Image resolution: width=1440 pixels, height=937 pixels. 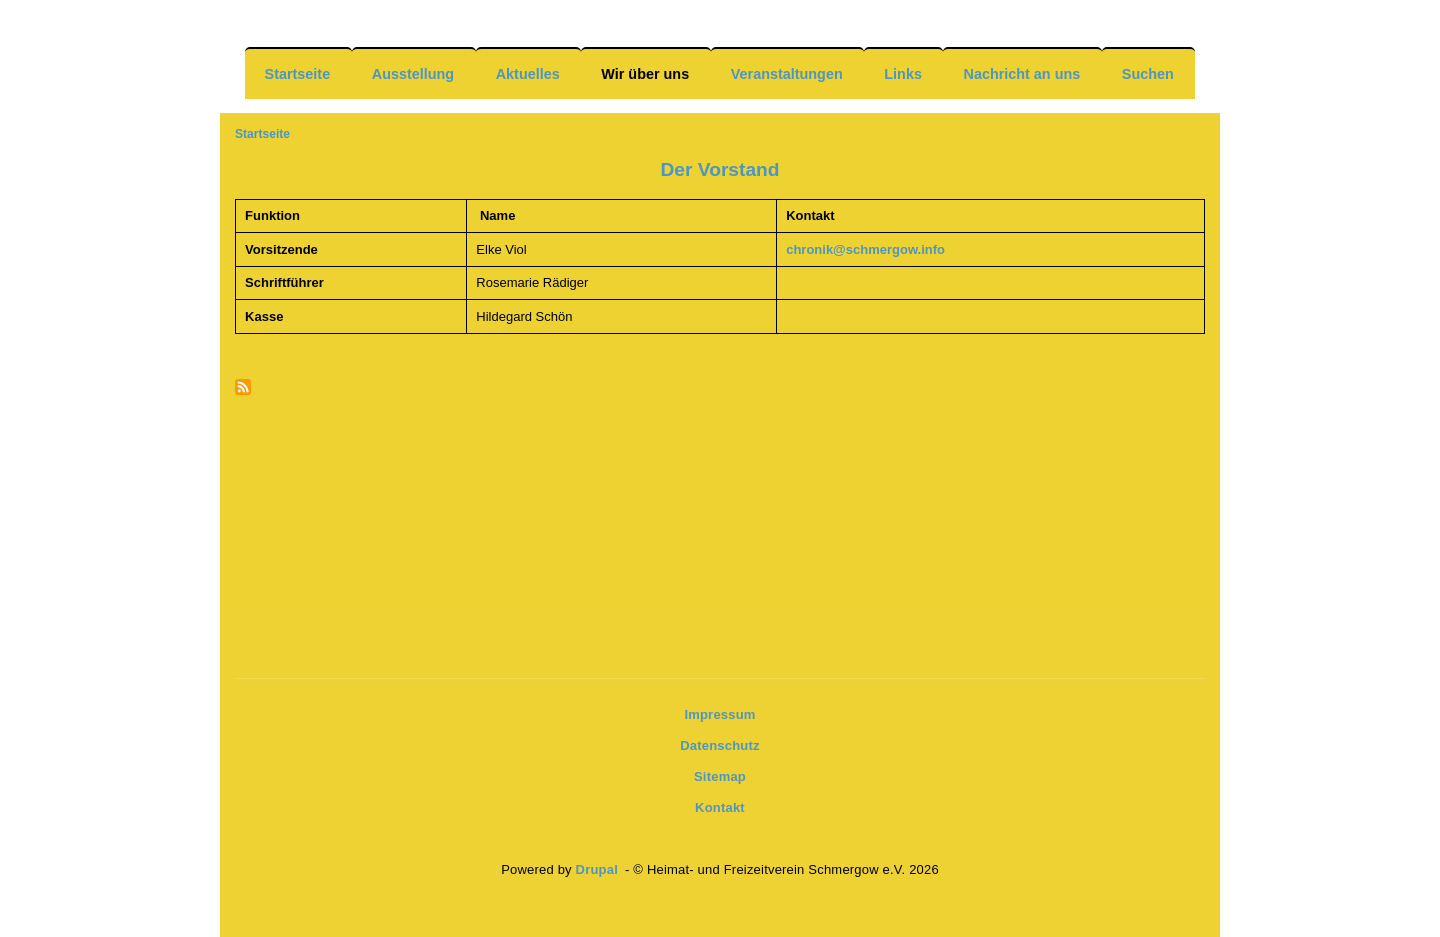 What do you see at coordinates (413, 74) in the screenshot?
I see `Ausstellung` at bounding box center [413, 74].